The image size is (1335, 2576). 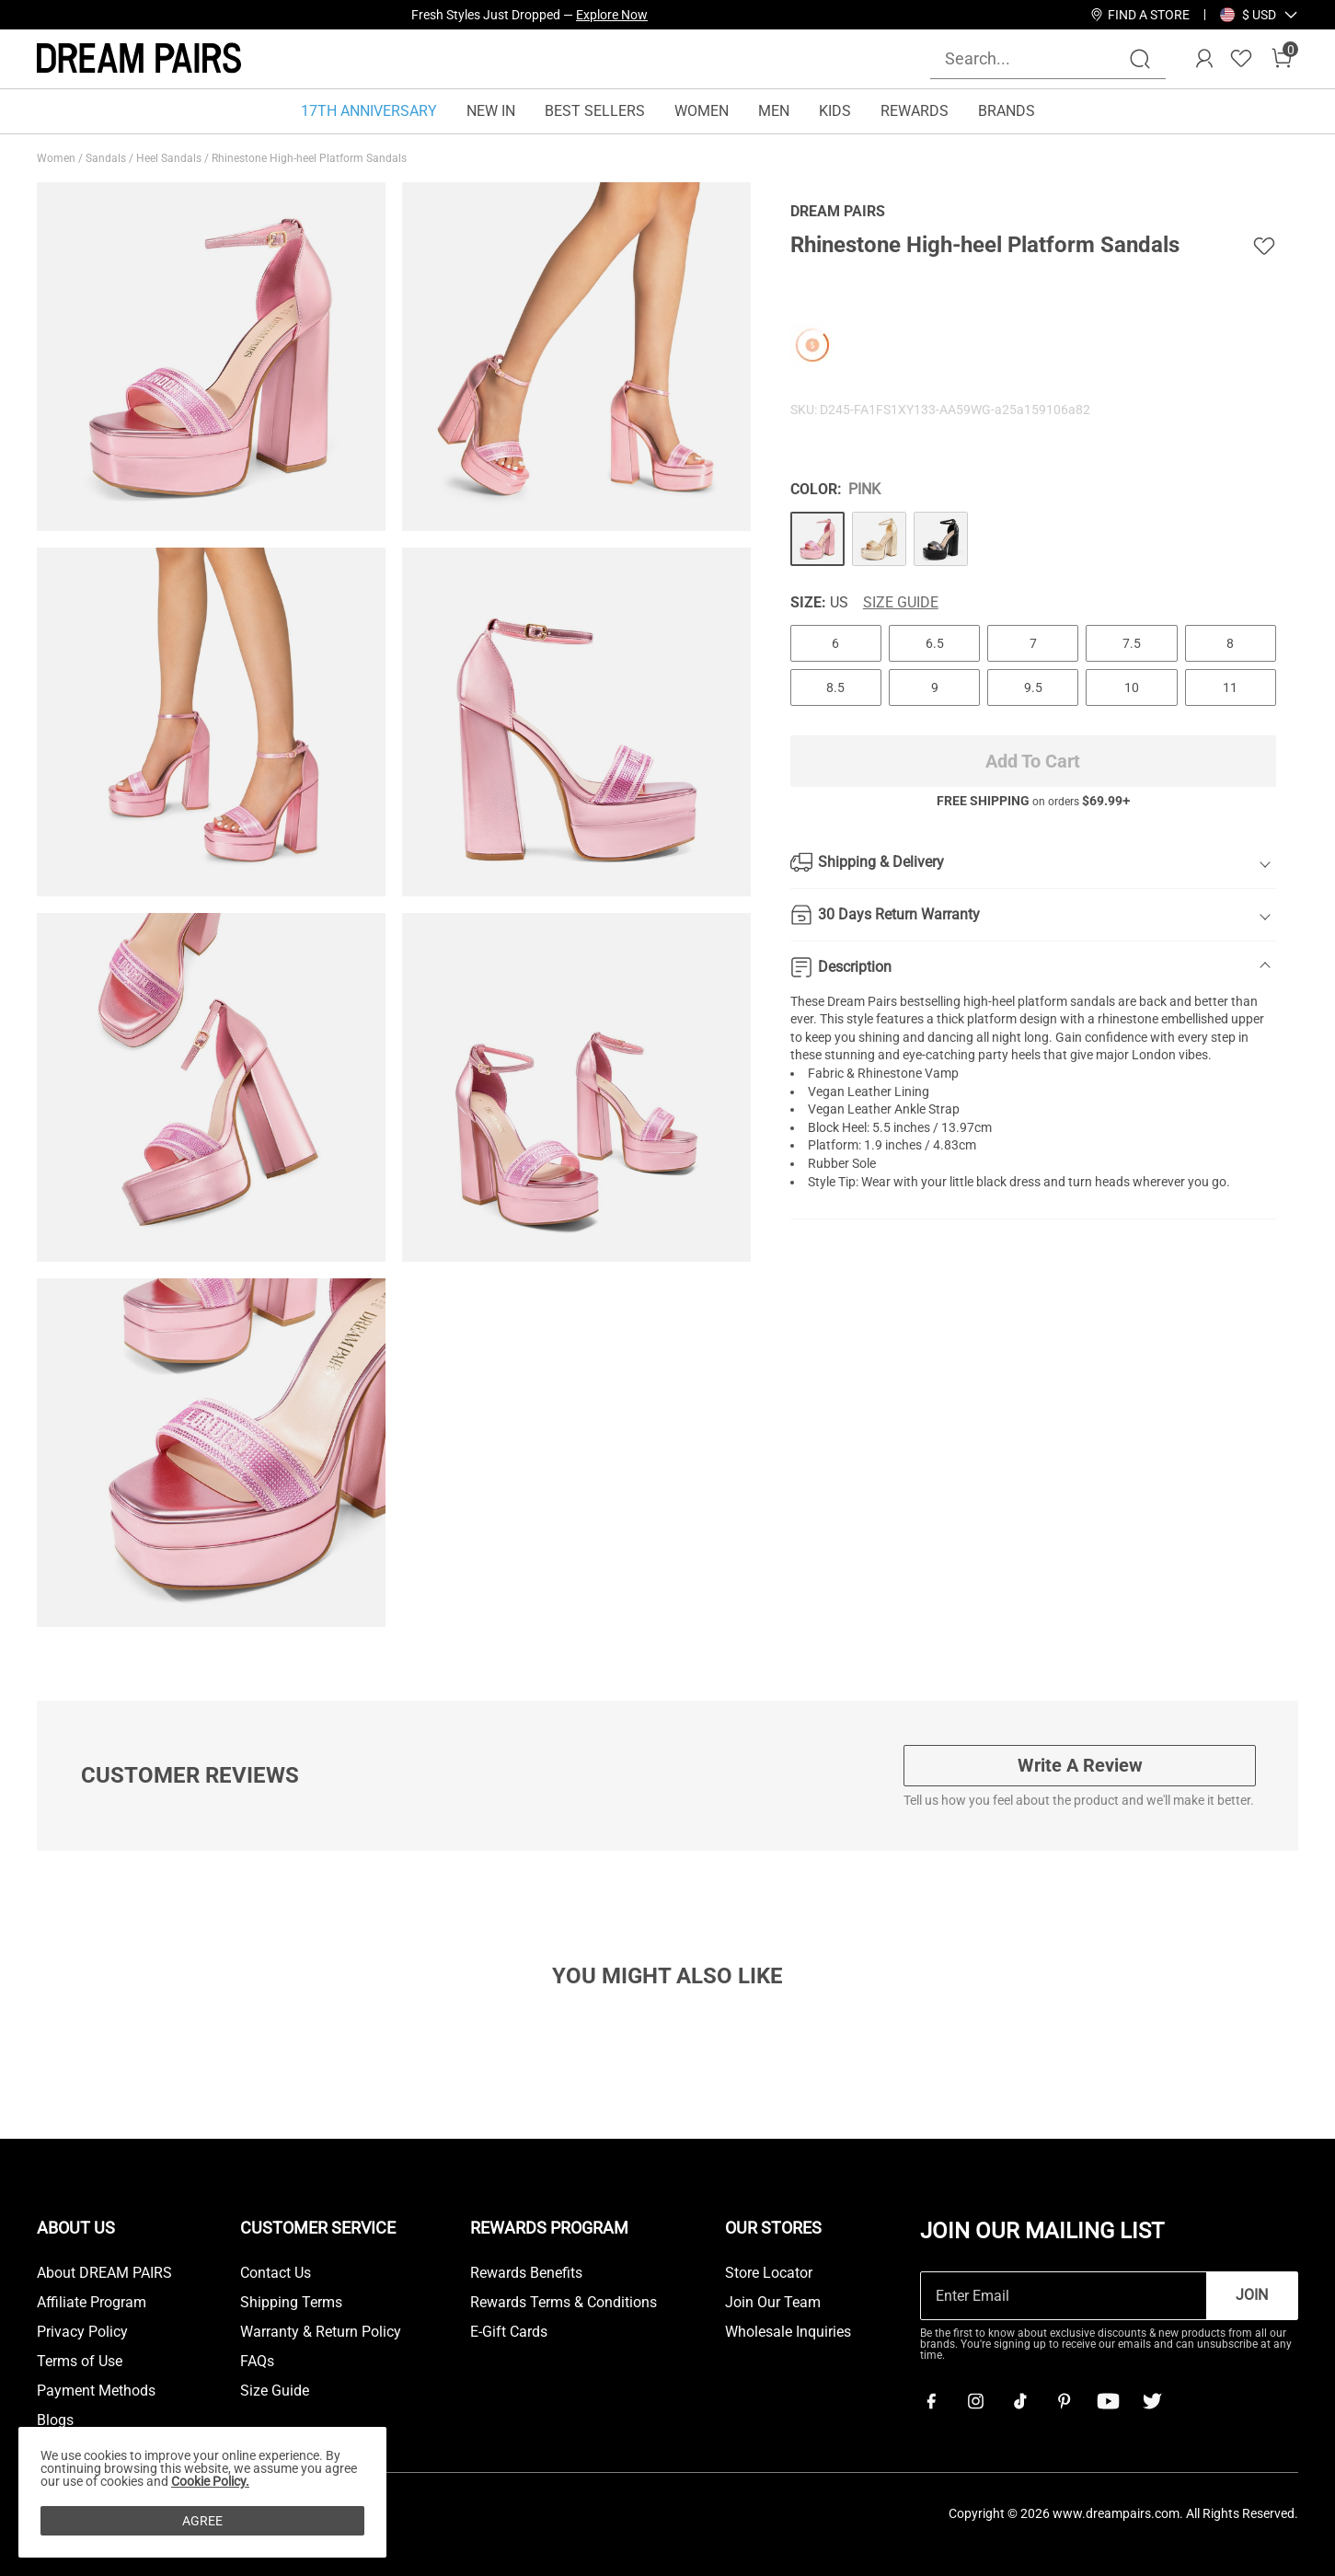 What do you see at coordinates (1064, 2401) in the screenshot?
I see `[Pinterest]` at bounding box center [1064, 2401].